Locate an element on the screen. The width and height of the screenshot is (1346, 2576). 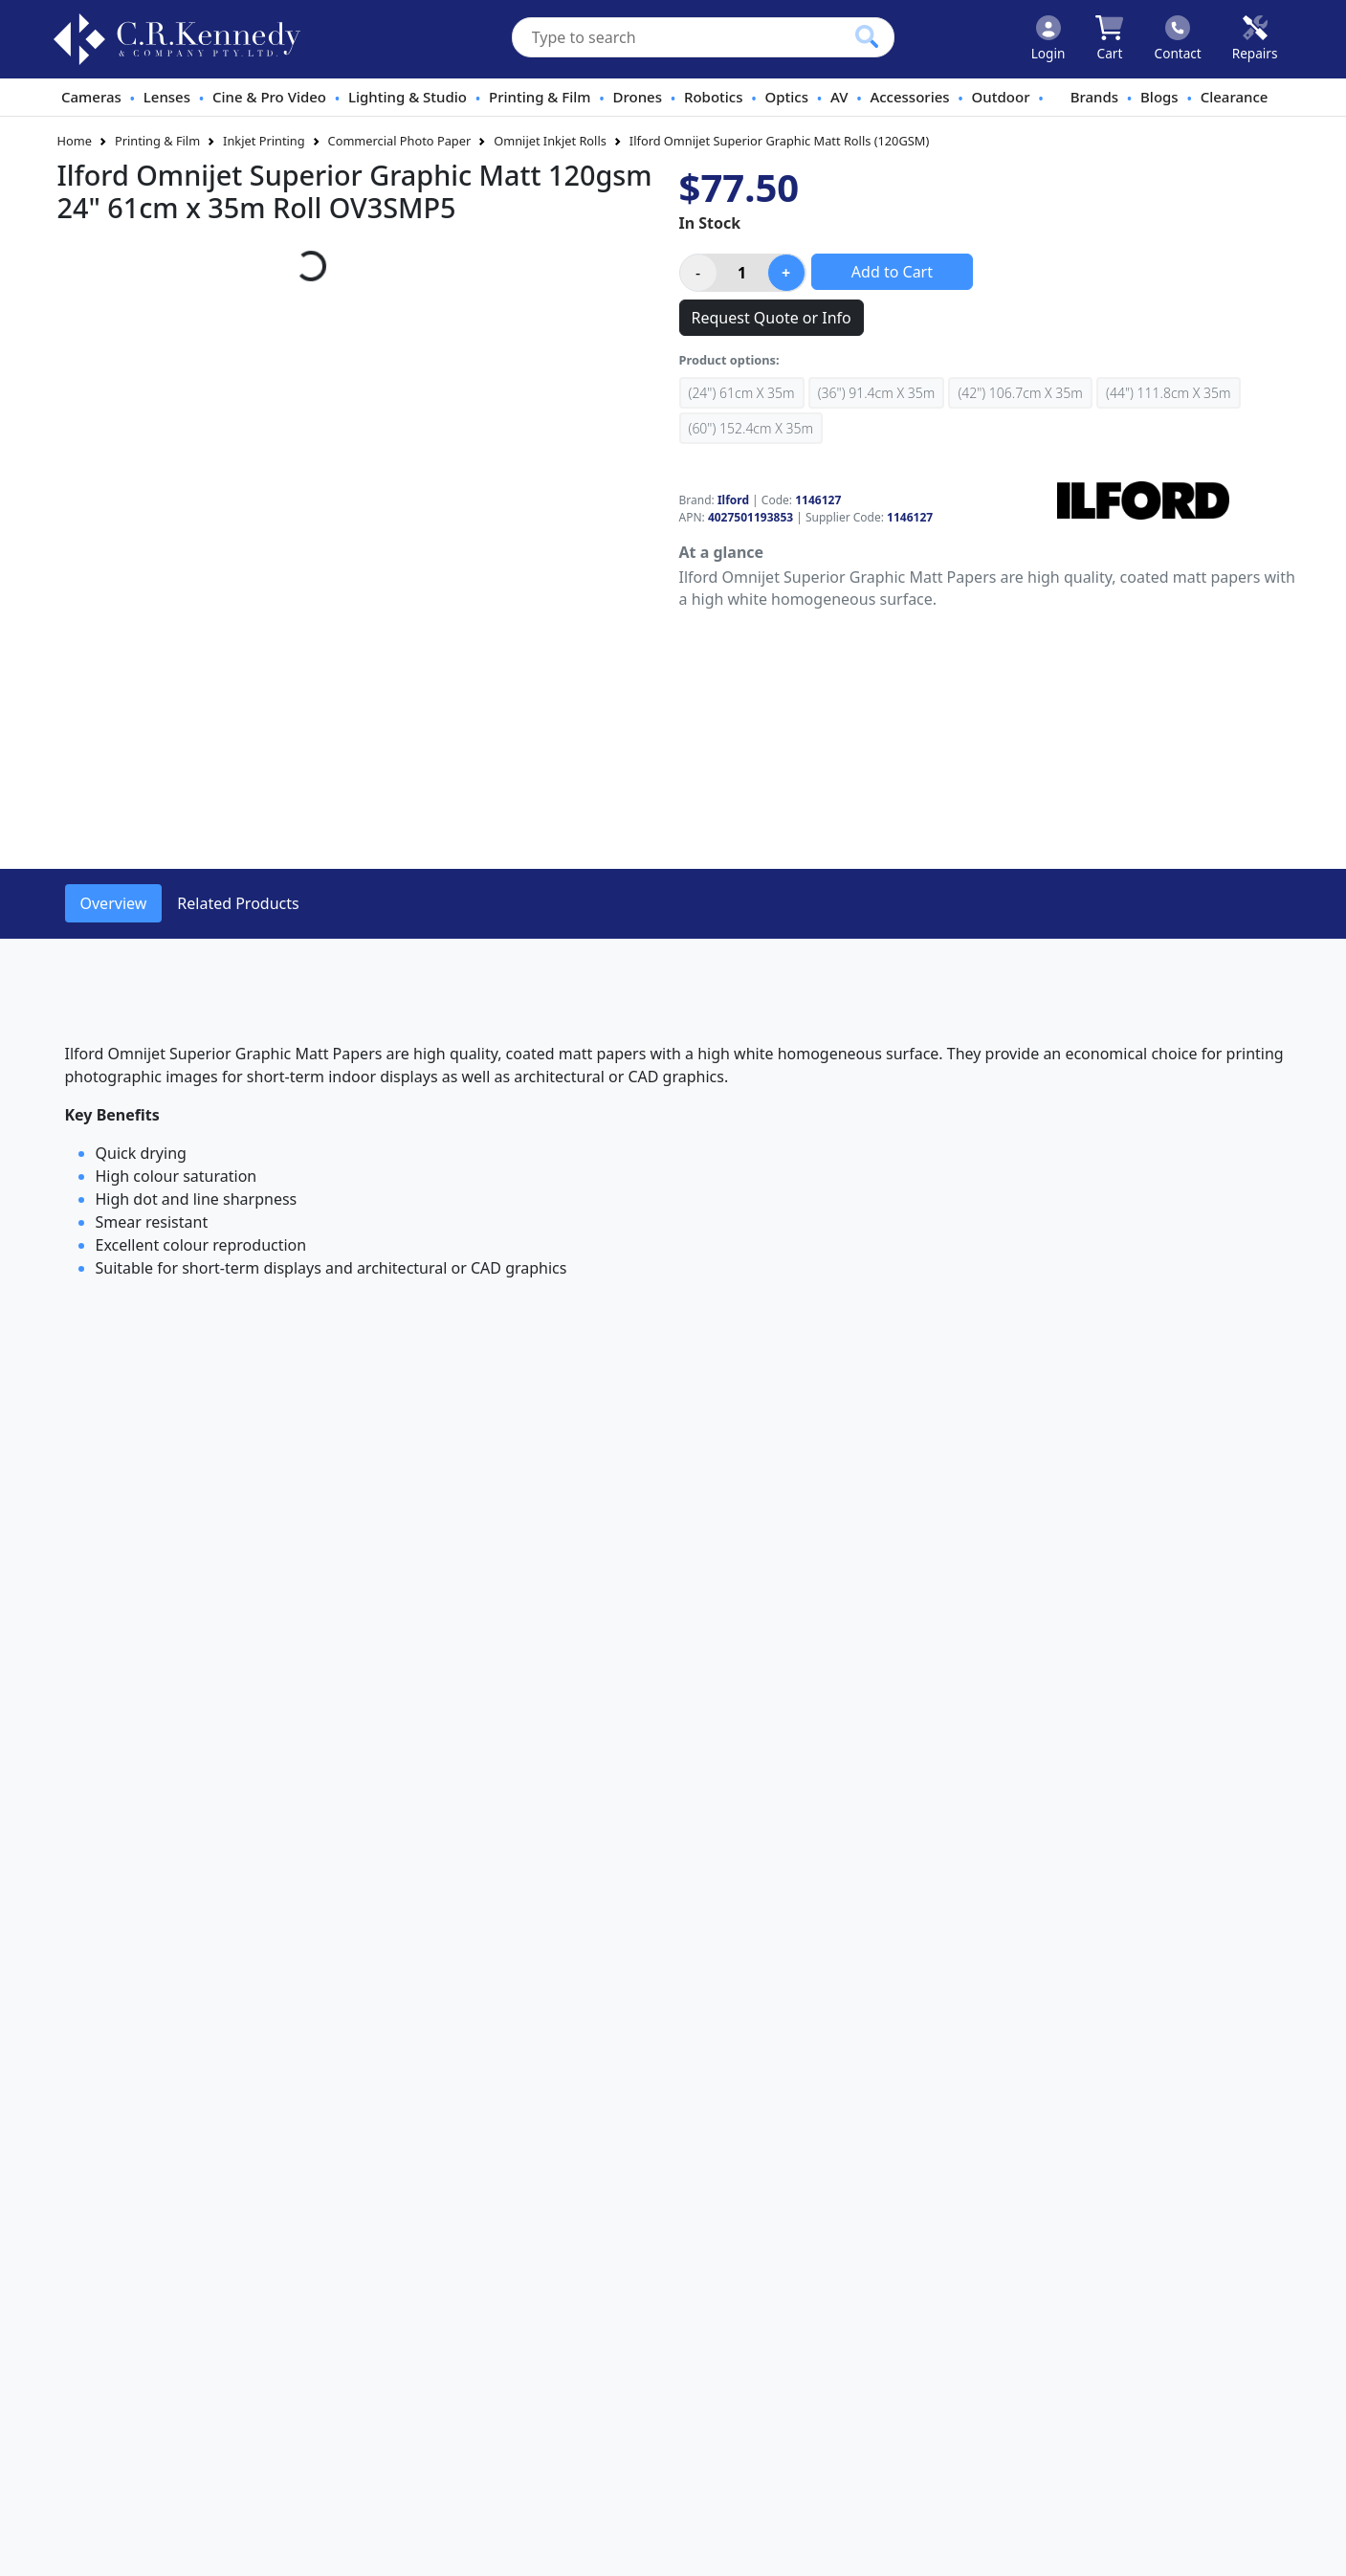
Printing & Film is located at coordinates (540, 96).